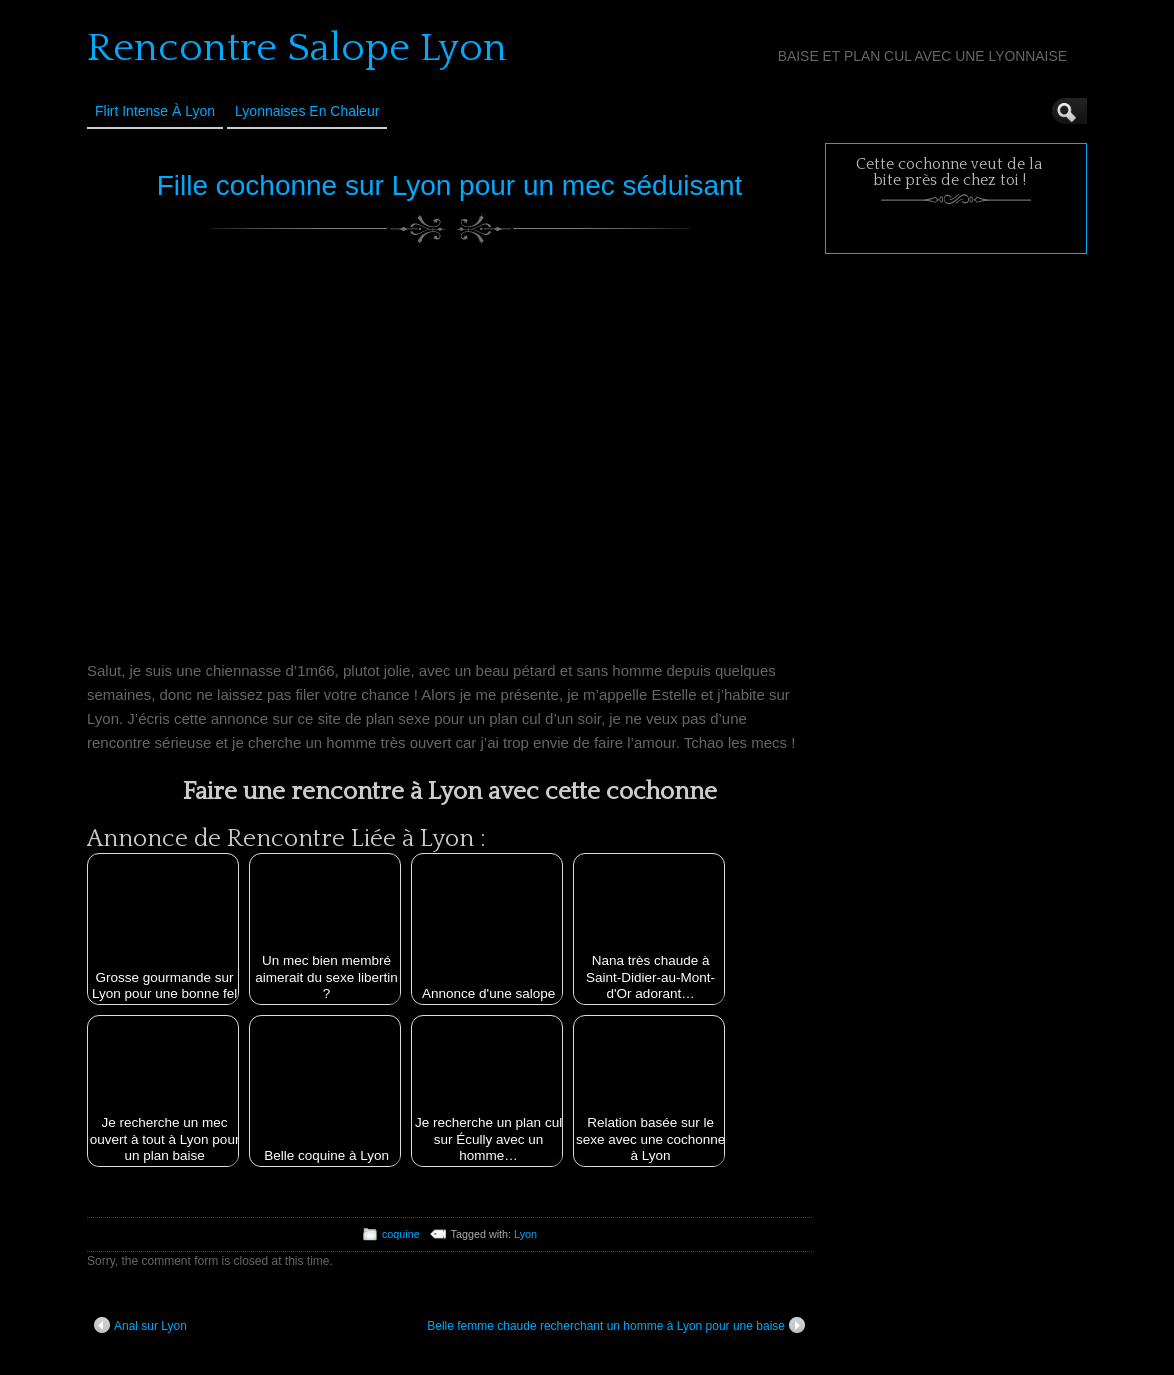  What do you see at coordinates (525, 1234) in the screenshot?
I see `Lyon` at bounding box center [525, 1234].